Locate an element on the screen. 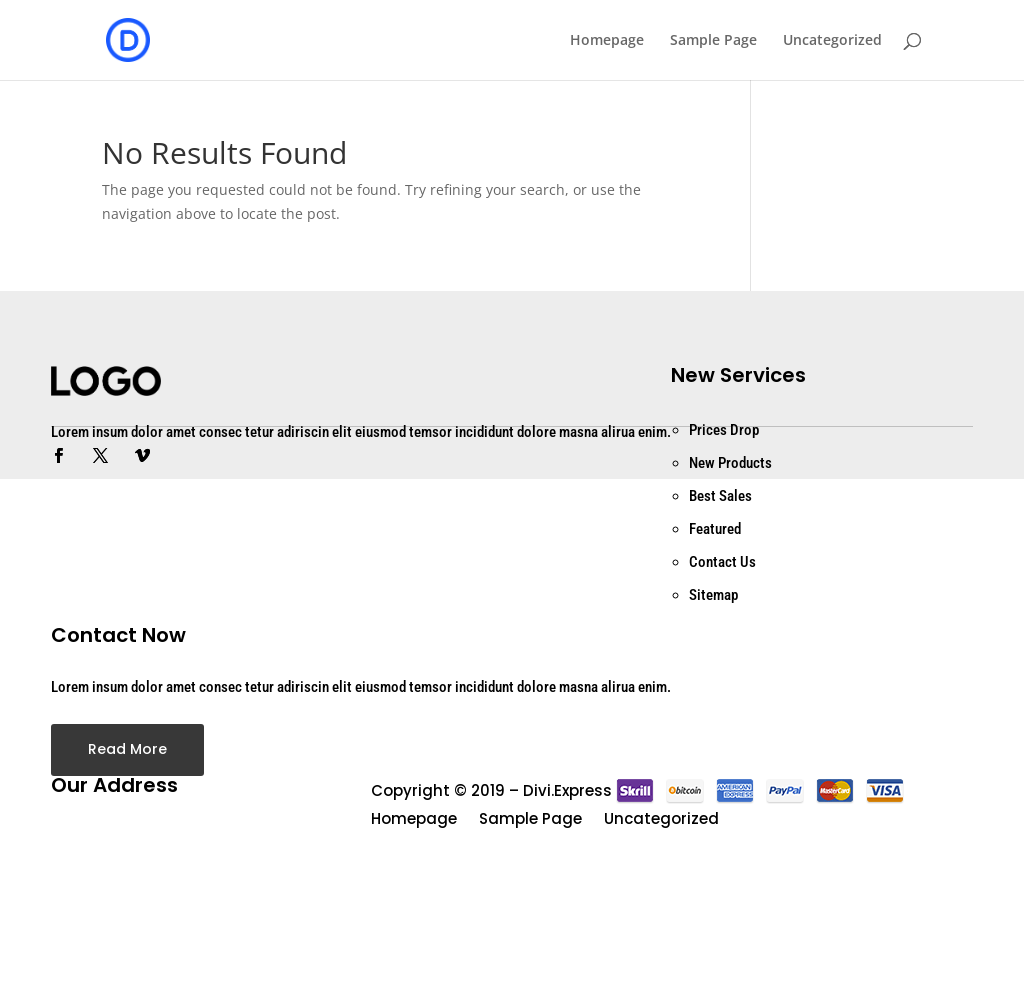 This screenshot has width=1024, height=997. Uncategorized is located at coordinates (832, 41).